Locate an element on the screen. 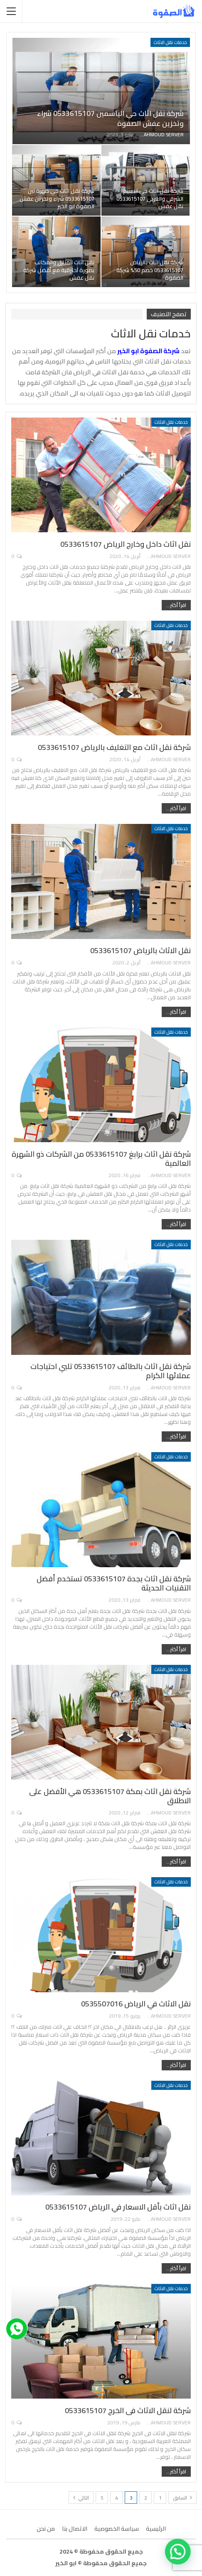 The height and width of the screenshot is (2576, 202). شركة نقل اثاث بمكة 0533615107 هي الأفضل على الاطلاق is located at coordinates (110, 1796).